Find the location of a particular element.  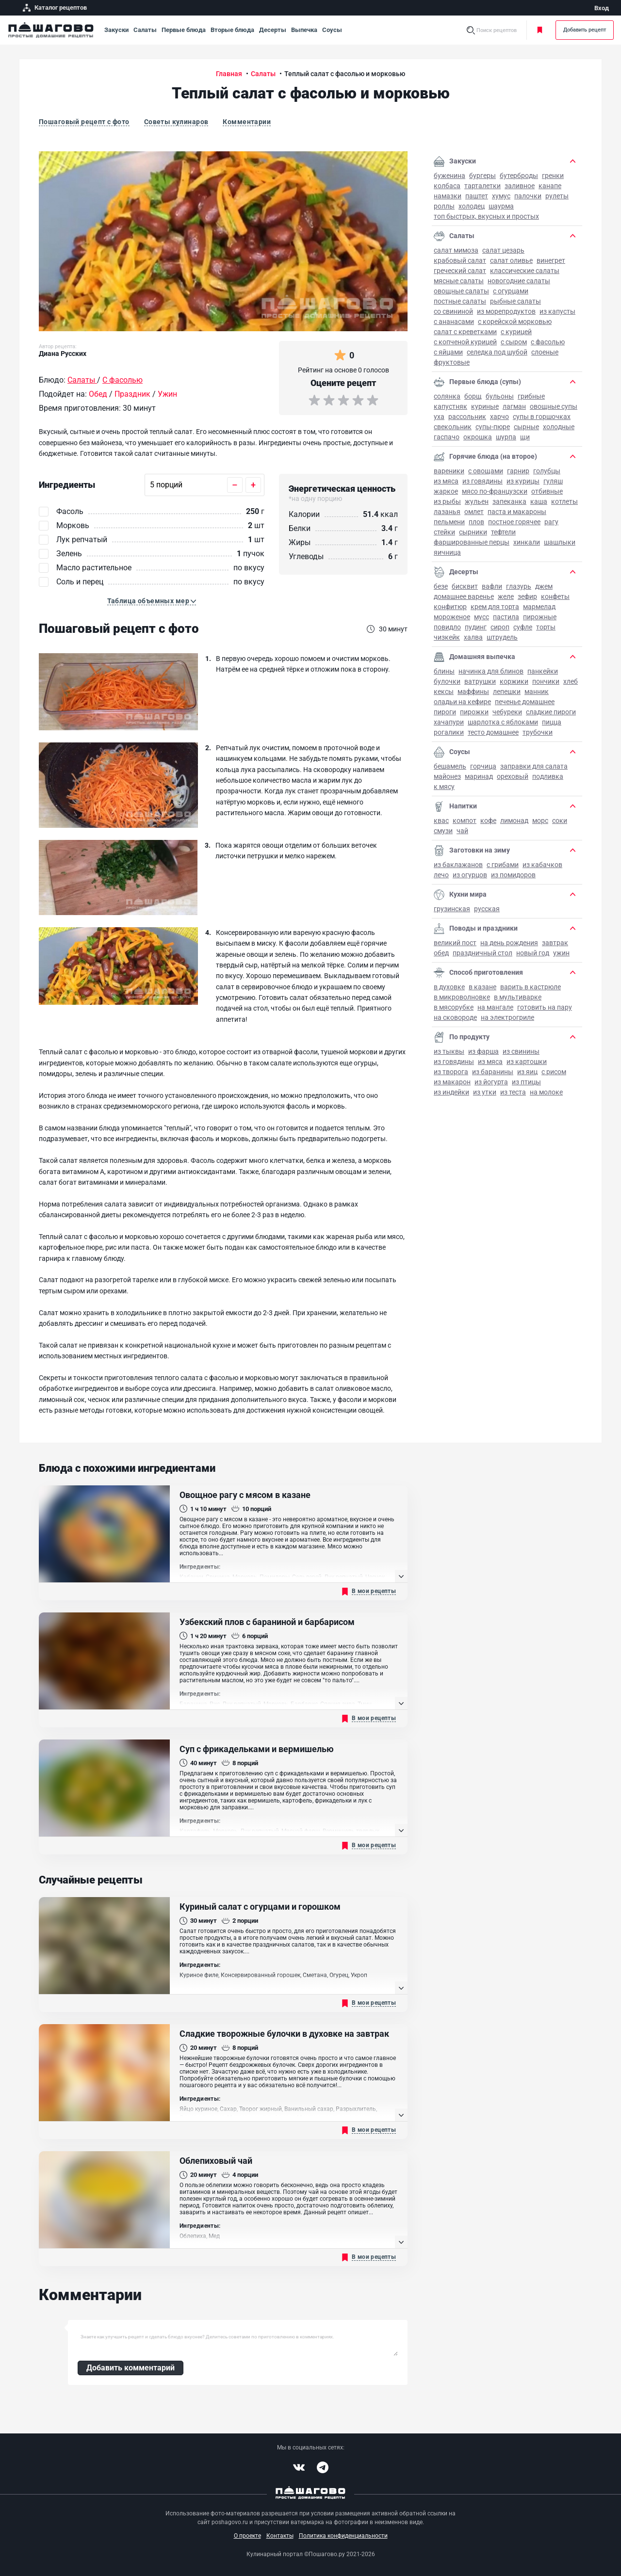

Подливка is located at coordinates (547, 776).